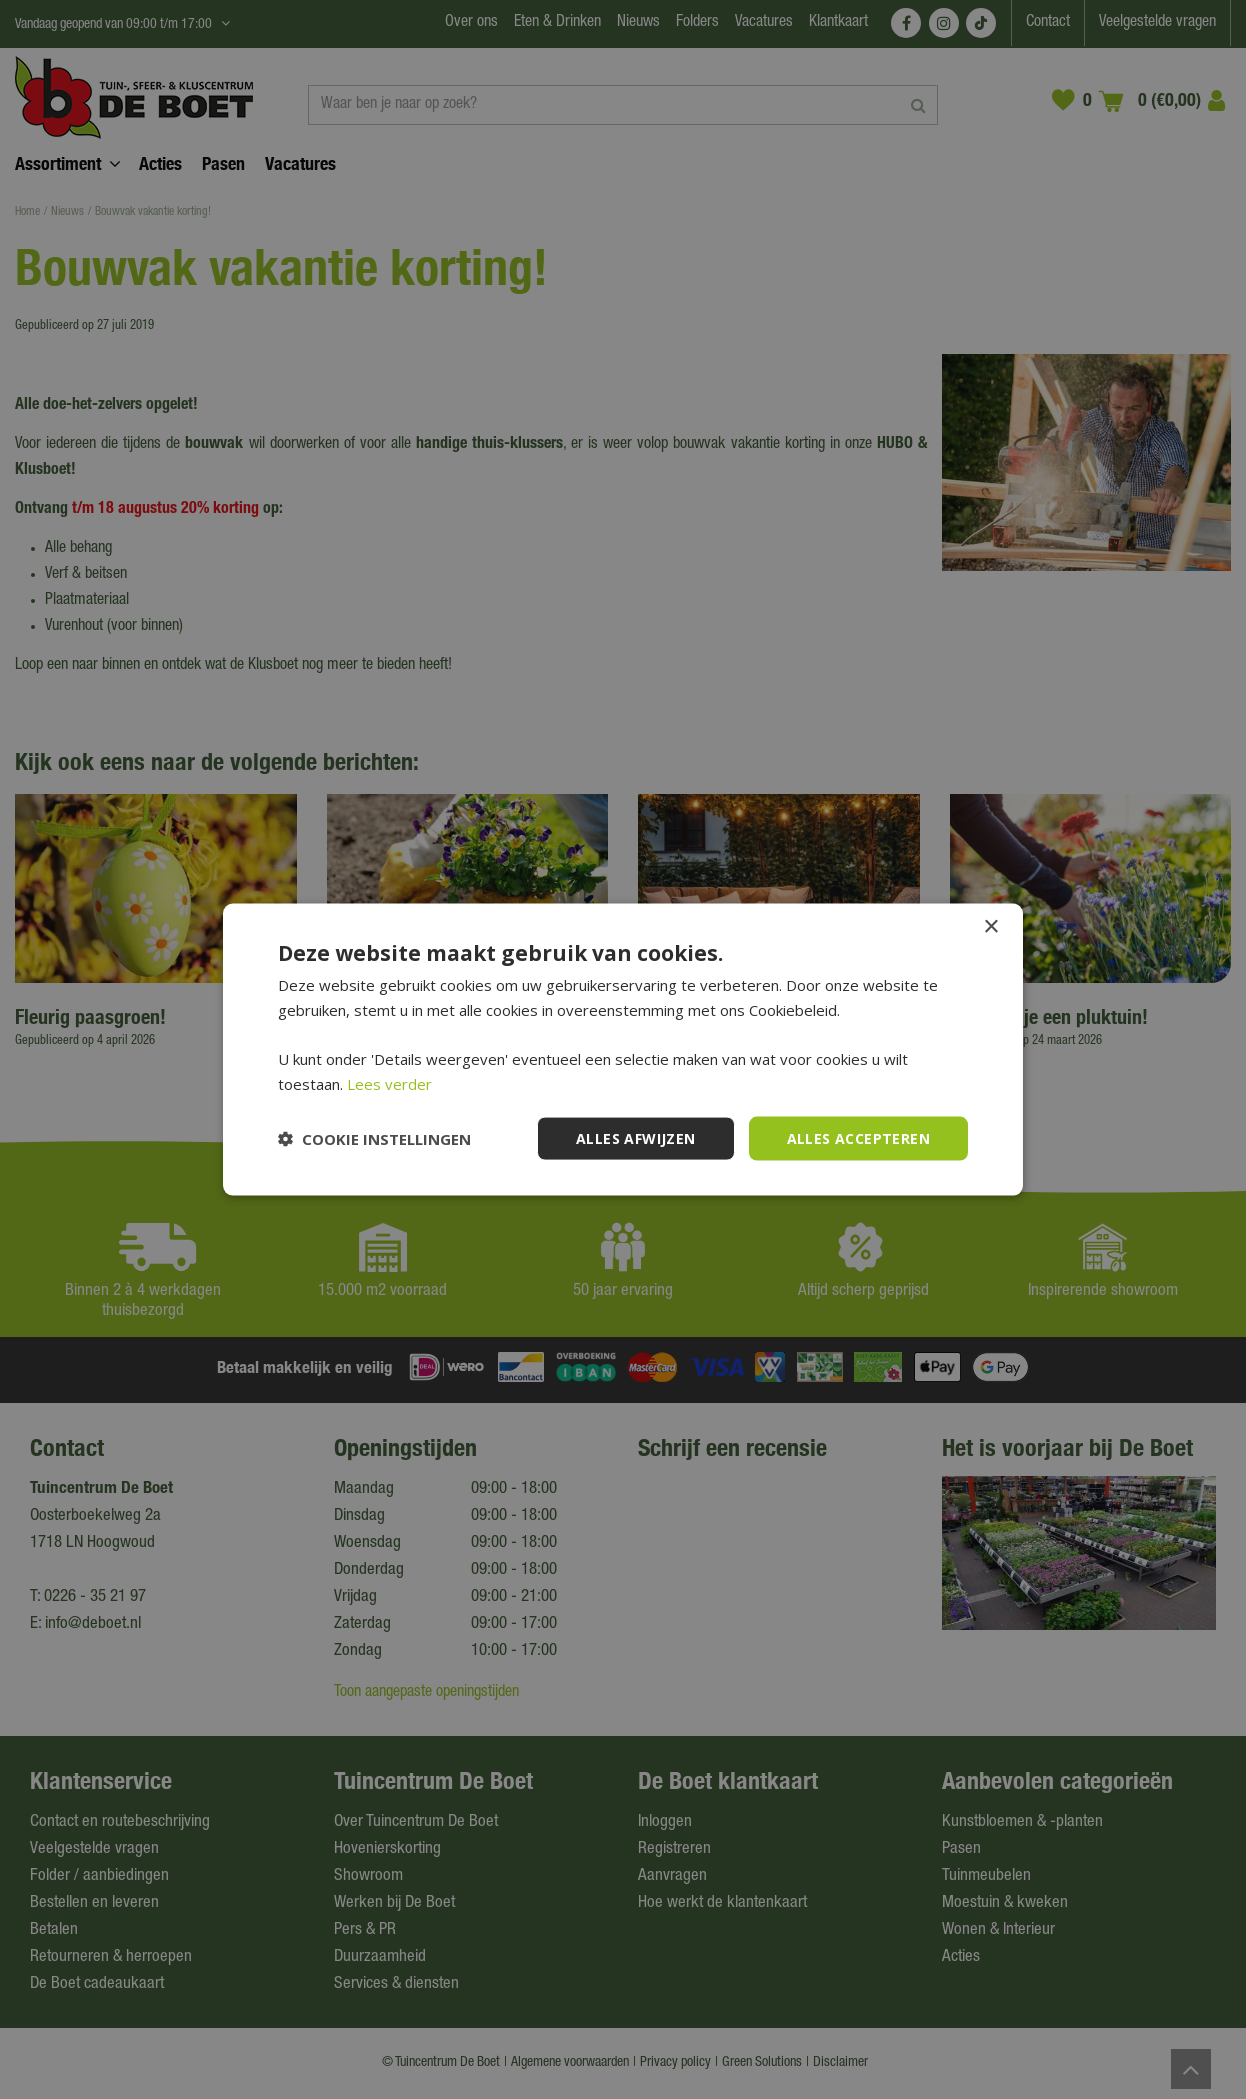 This screenshot has height=2099, width=1246. What do you see at coordinates (374, 1139) in the screenshot?
I see `[button]` at bounding box center [374, 1139].